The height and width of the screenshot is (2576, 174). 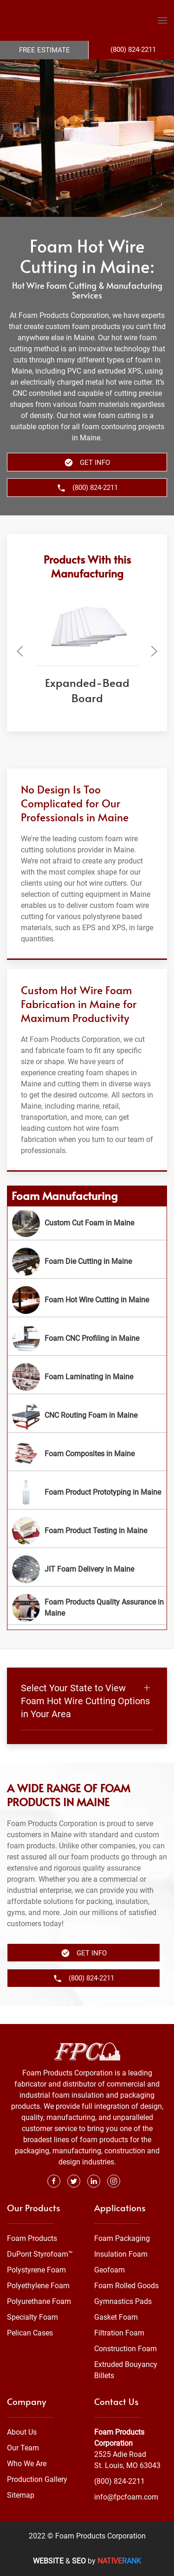 I want to click on Polyurethane Foam, so click(x=39, y=2301).